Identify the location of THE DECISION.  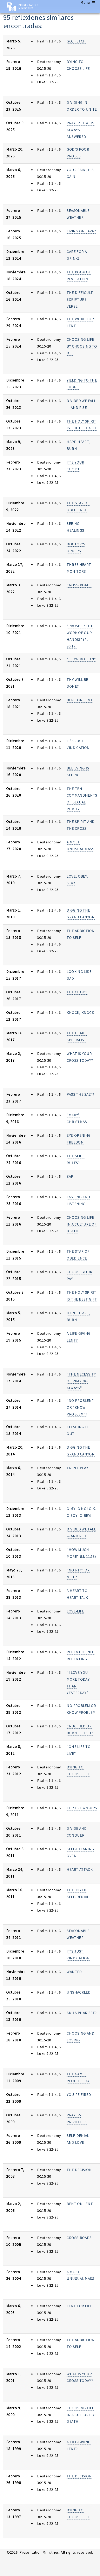
(79, 2169).